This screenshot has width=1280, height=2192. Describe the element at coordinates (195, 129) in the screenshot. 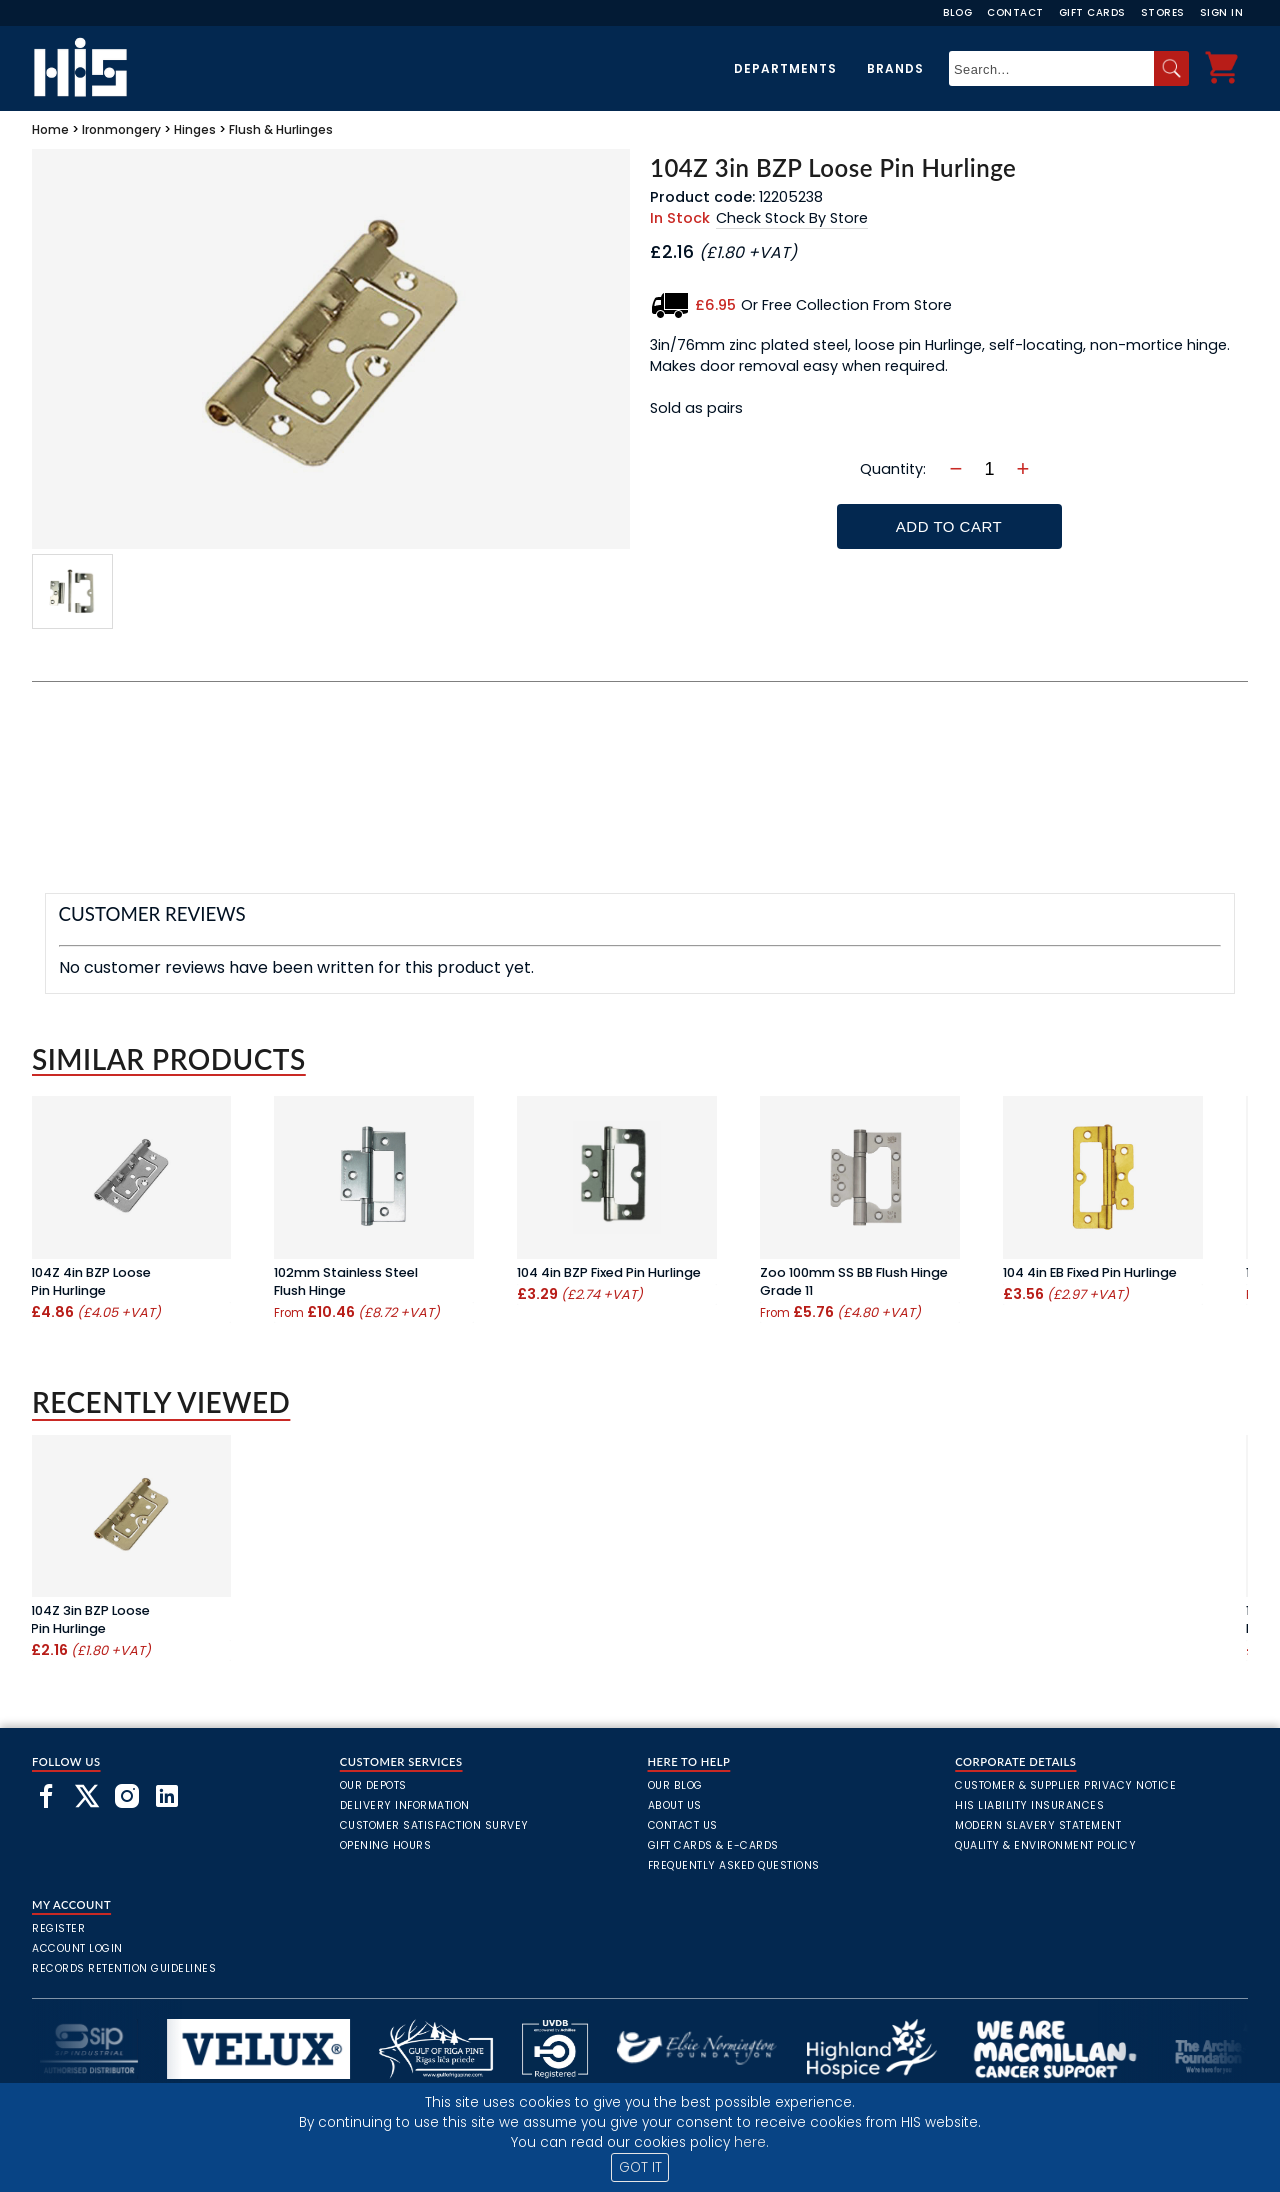

I see `Hinges` at that location.